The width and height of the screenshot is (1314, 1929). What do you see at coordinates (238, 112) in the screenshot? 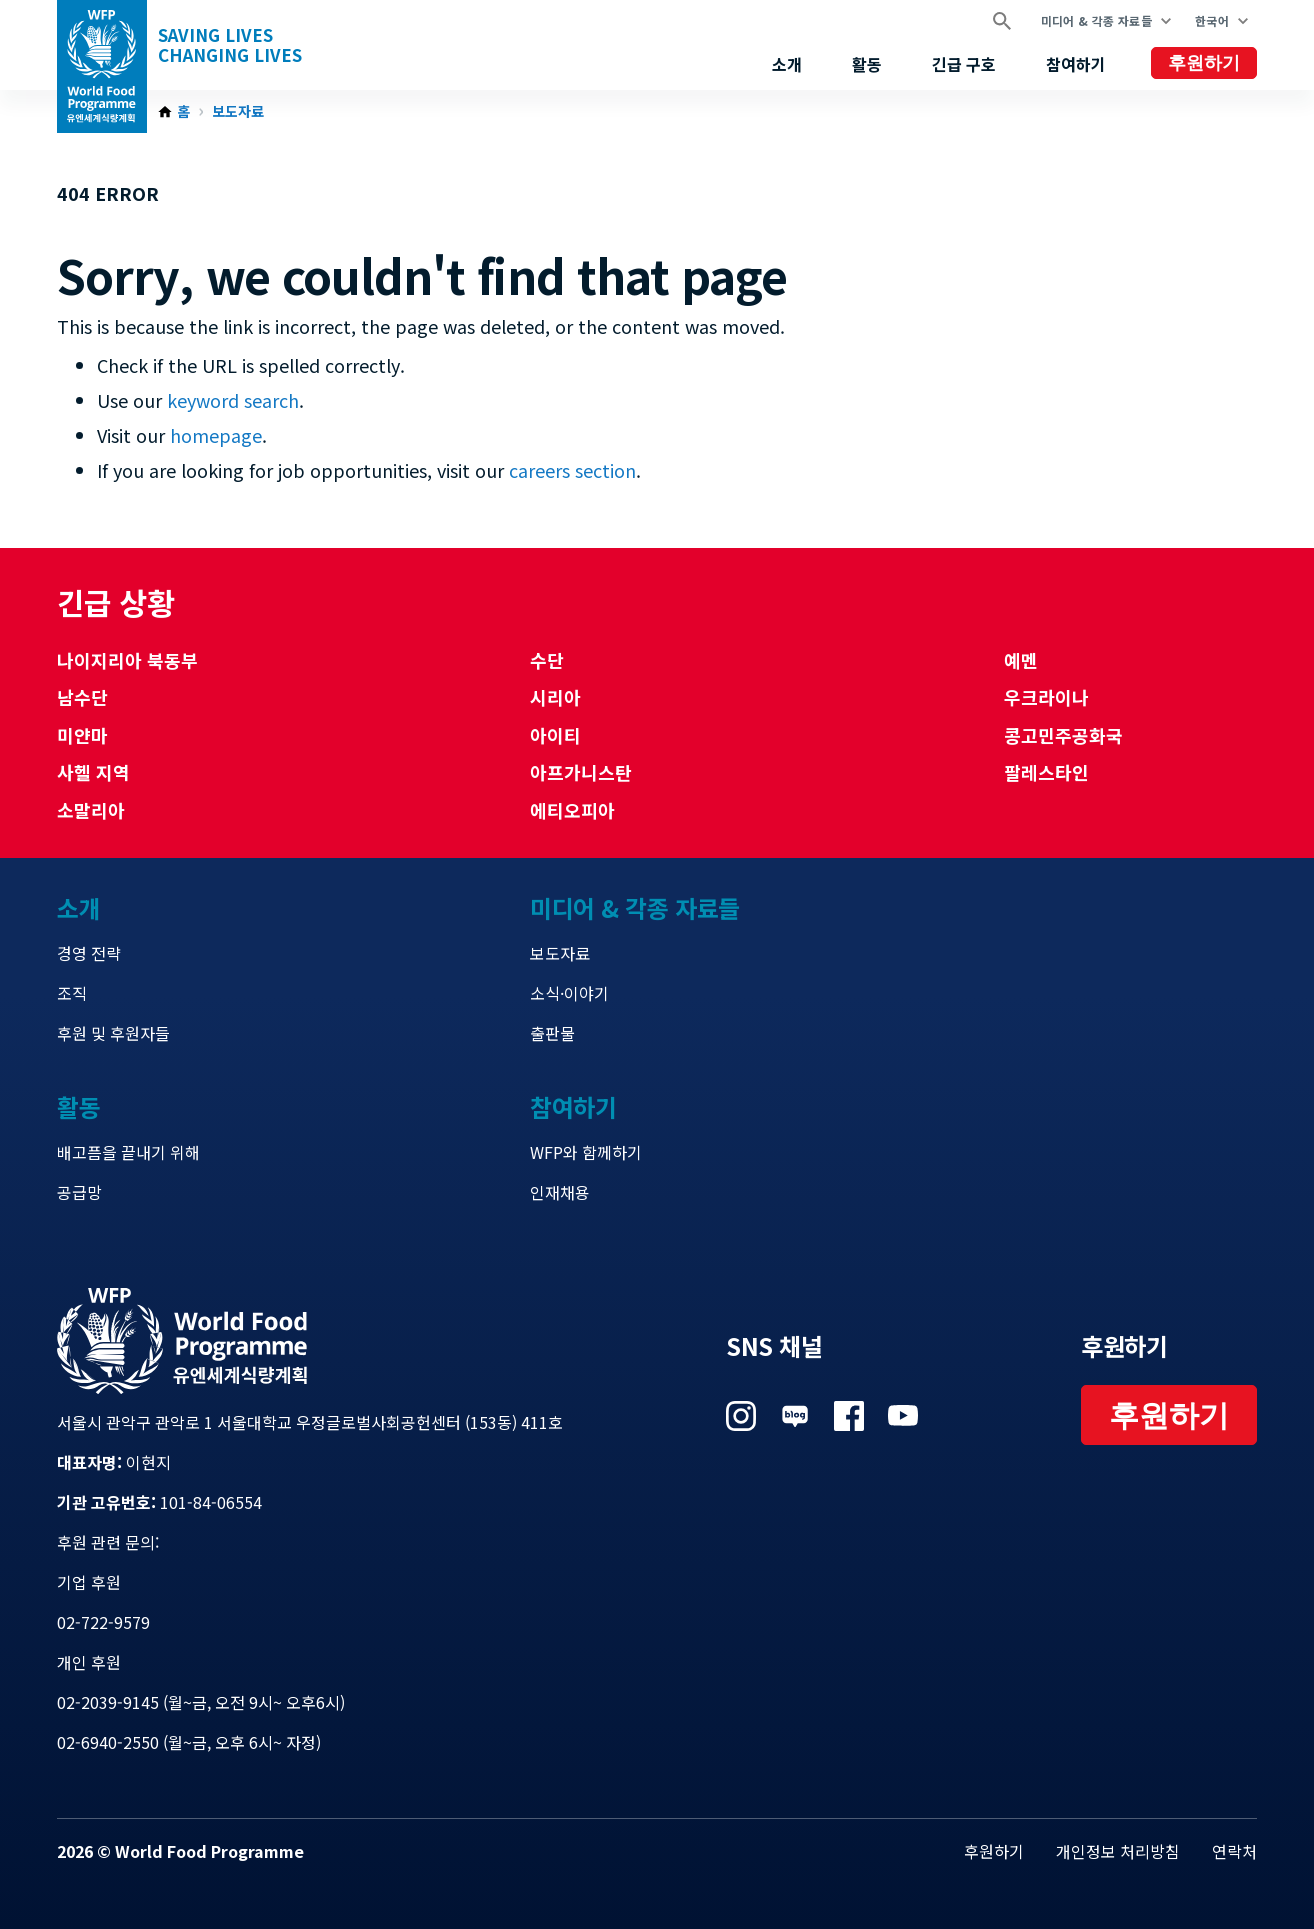
I see `보도자료` at bounding box center [238, 112].